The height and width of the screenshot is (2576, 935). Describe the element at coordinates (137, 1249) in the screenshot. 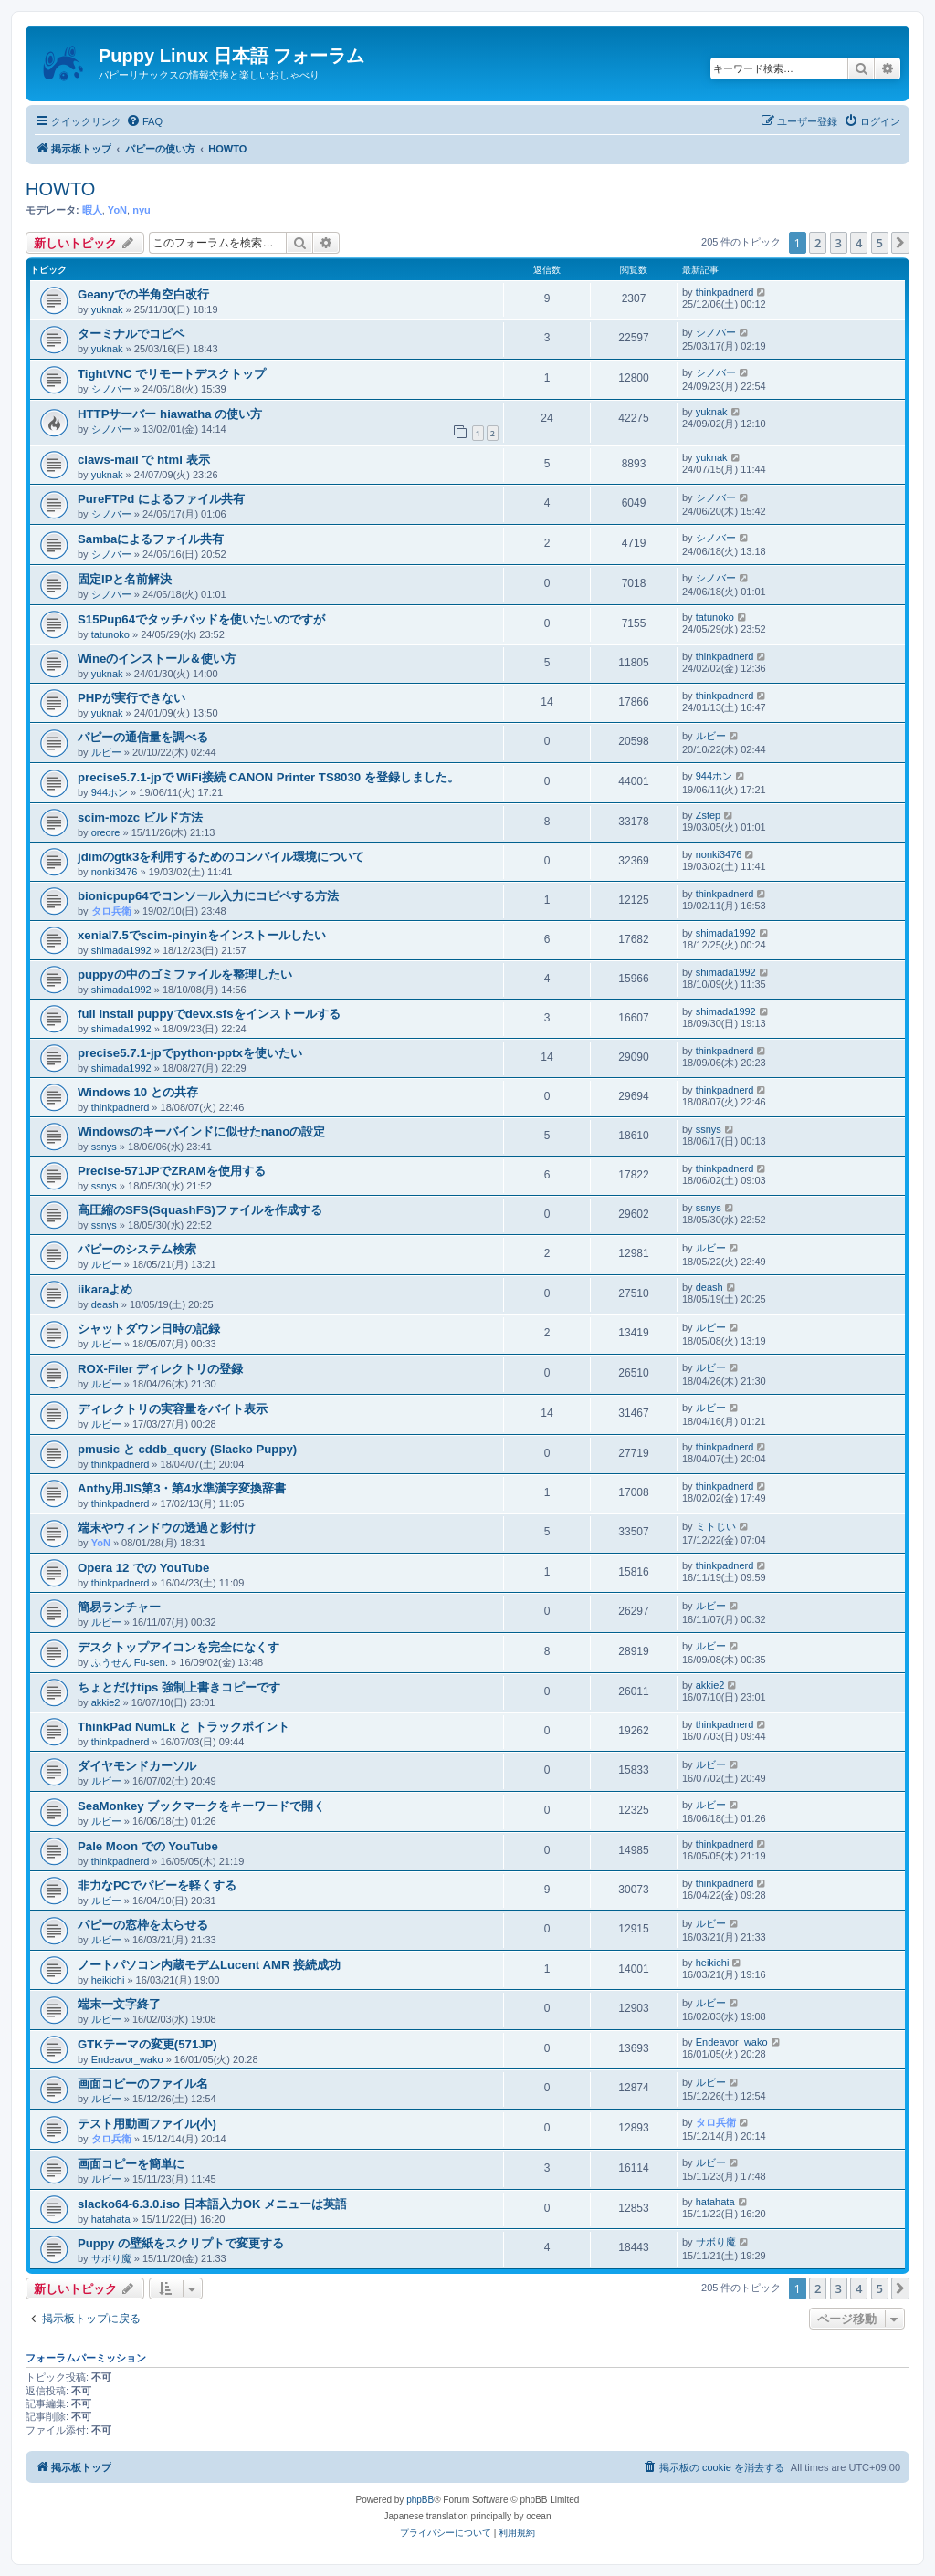

I see `パピーのシステム検索` at that location.